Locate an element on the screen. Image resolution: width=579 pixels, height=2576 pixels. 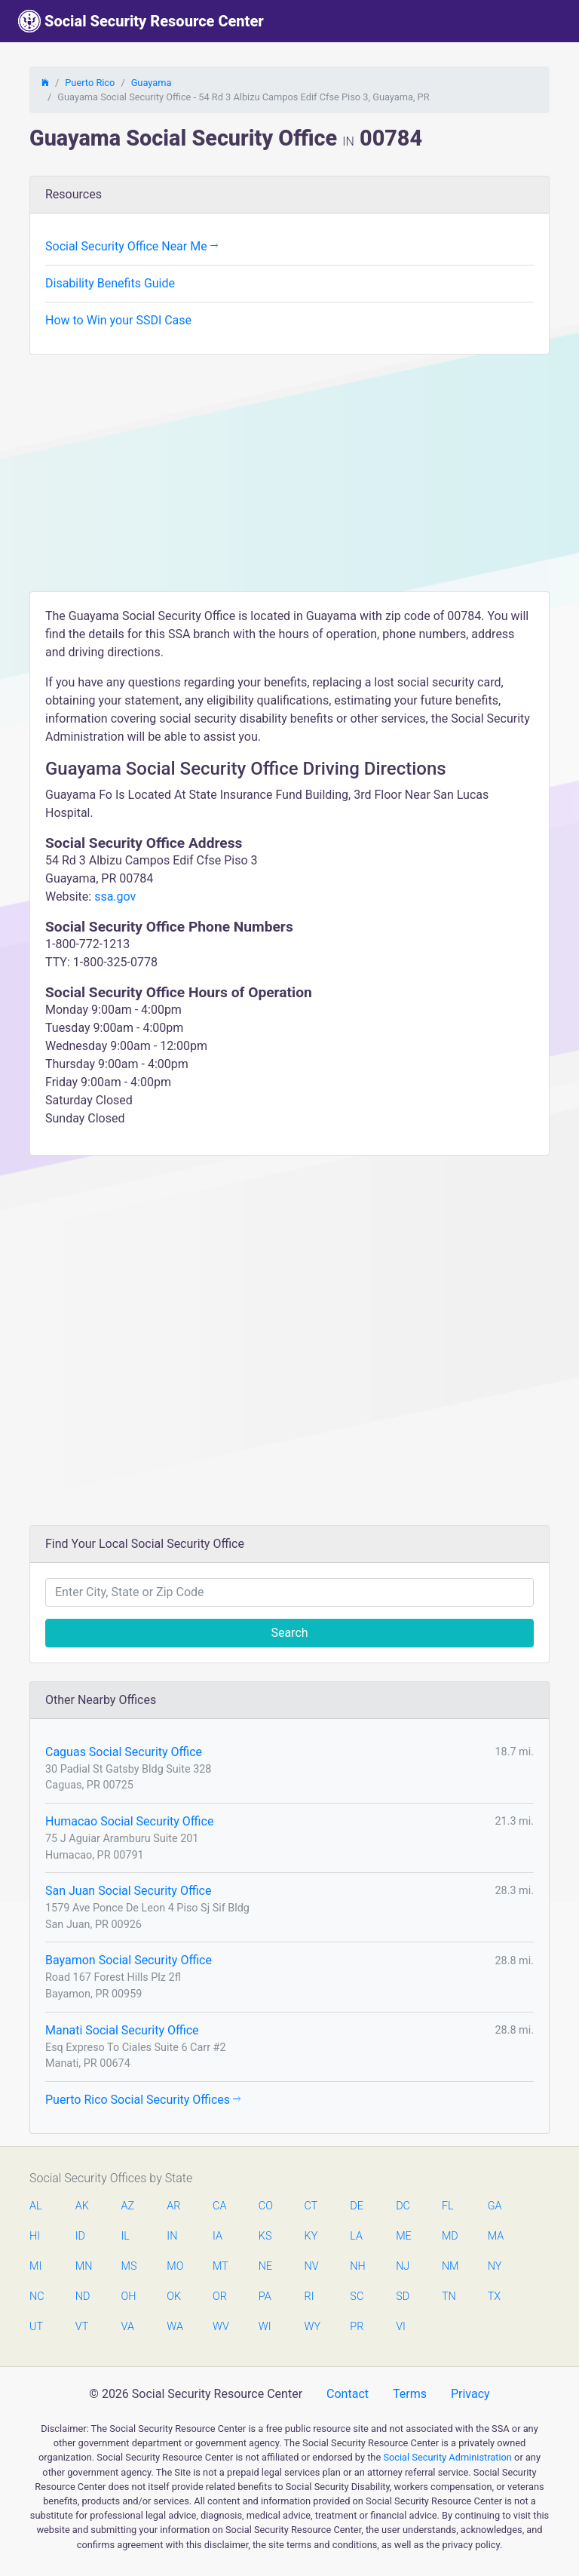
AL is located at coordinates (35, 2206).